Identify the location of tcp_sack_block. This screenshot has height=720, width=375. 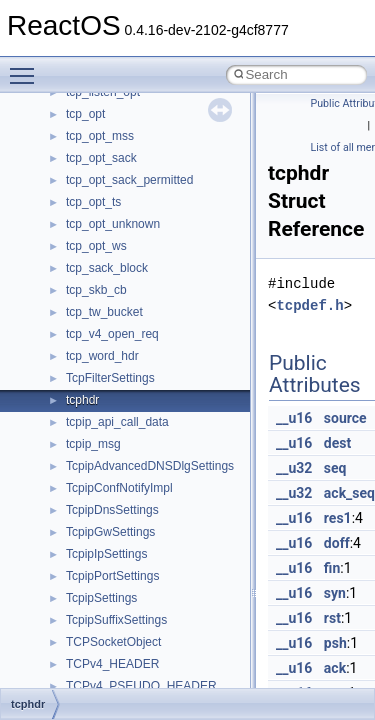
(107, 268).